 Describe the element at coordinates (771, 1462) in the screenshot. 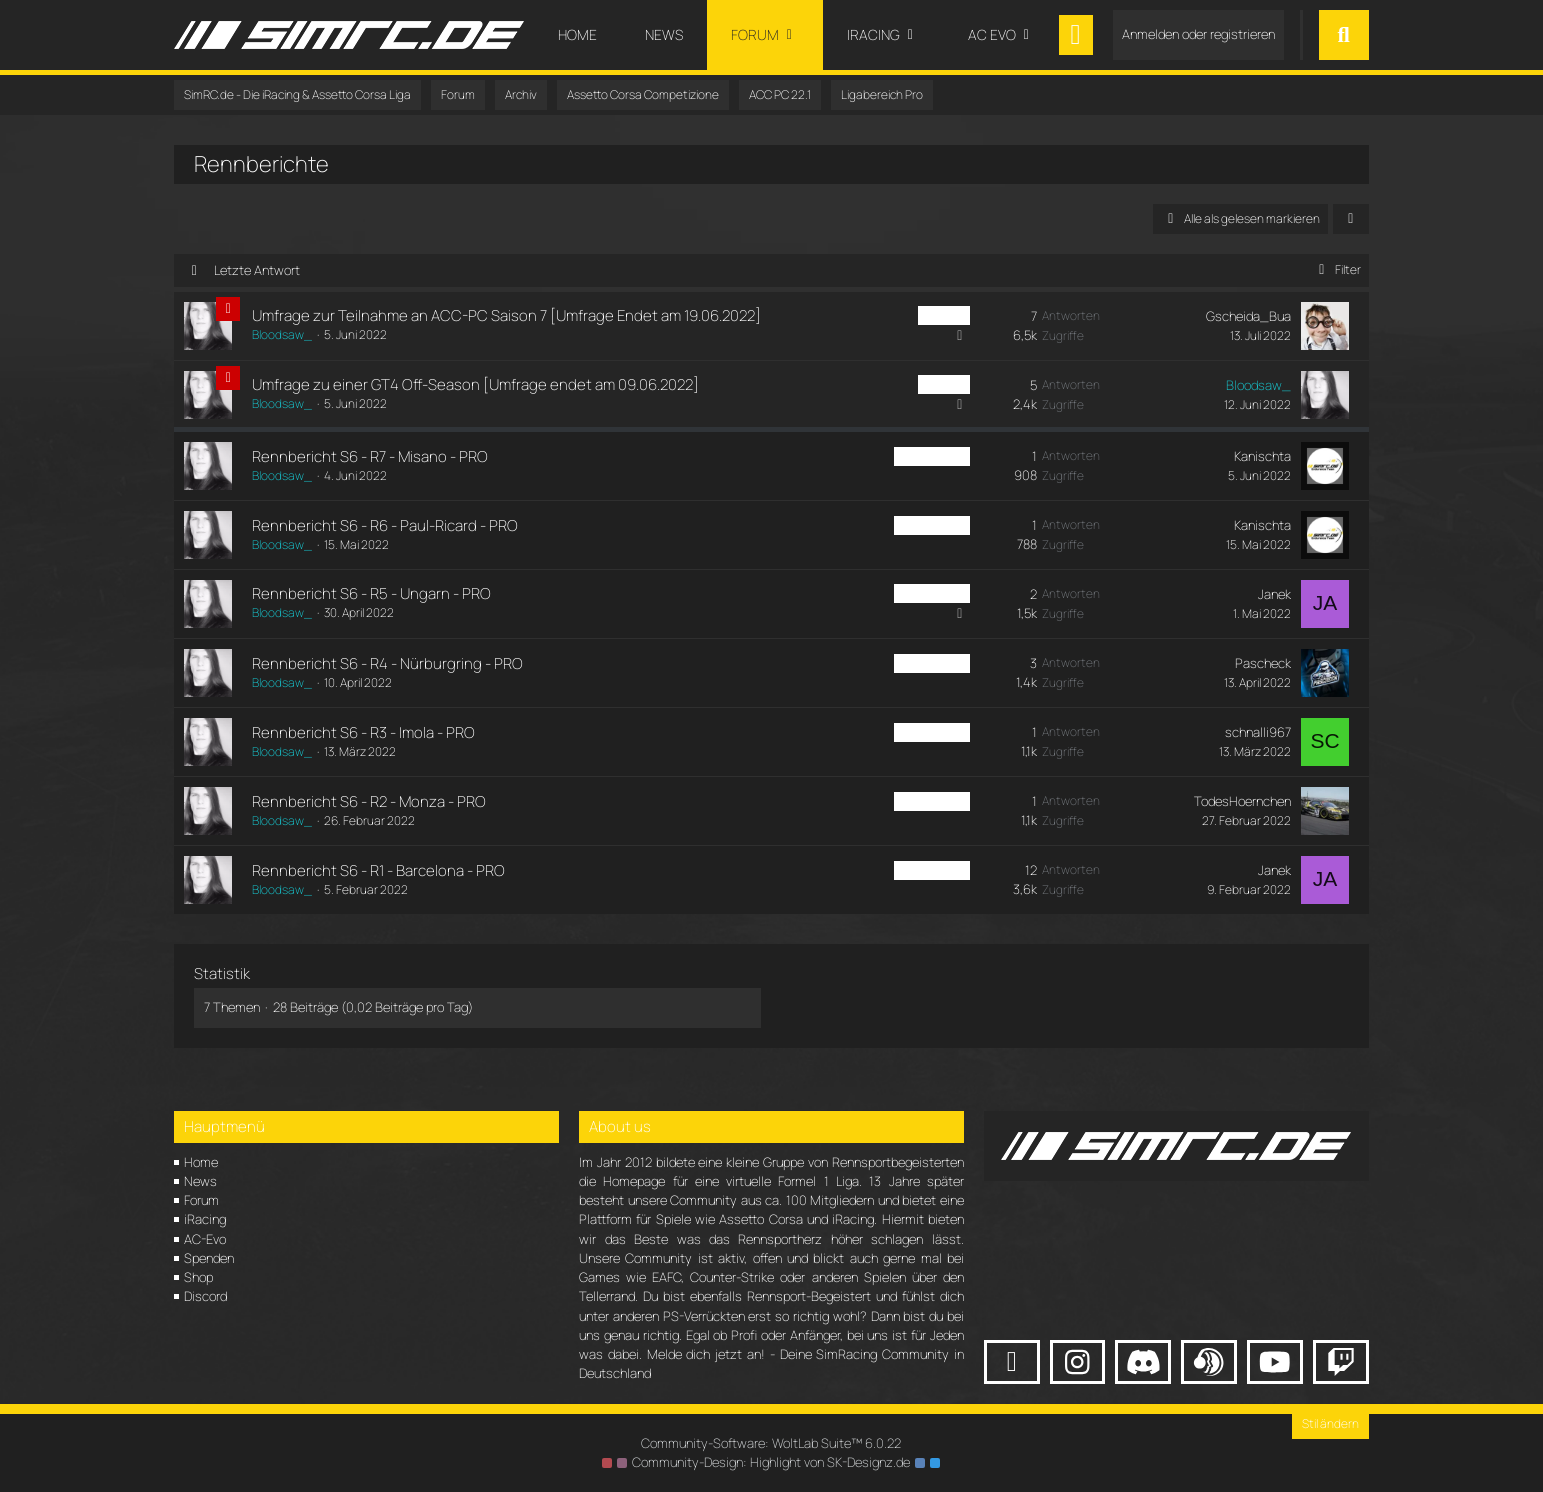

I see `Community-Design: von` at that location.